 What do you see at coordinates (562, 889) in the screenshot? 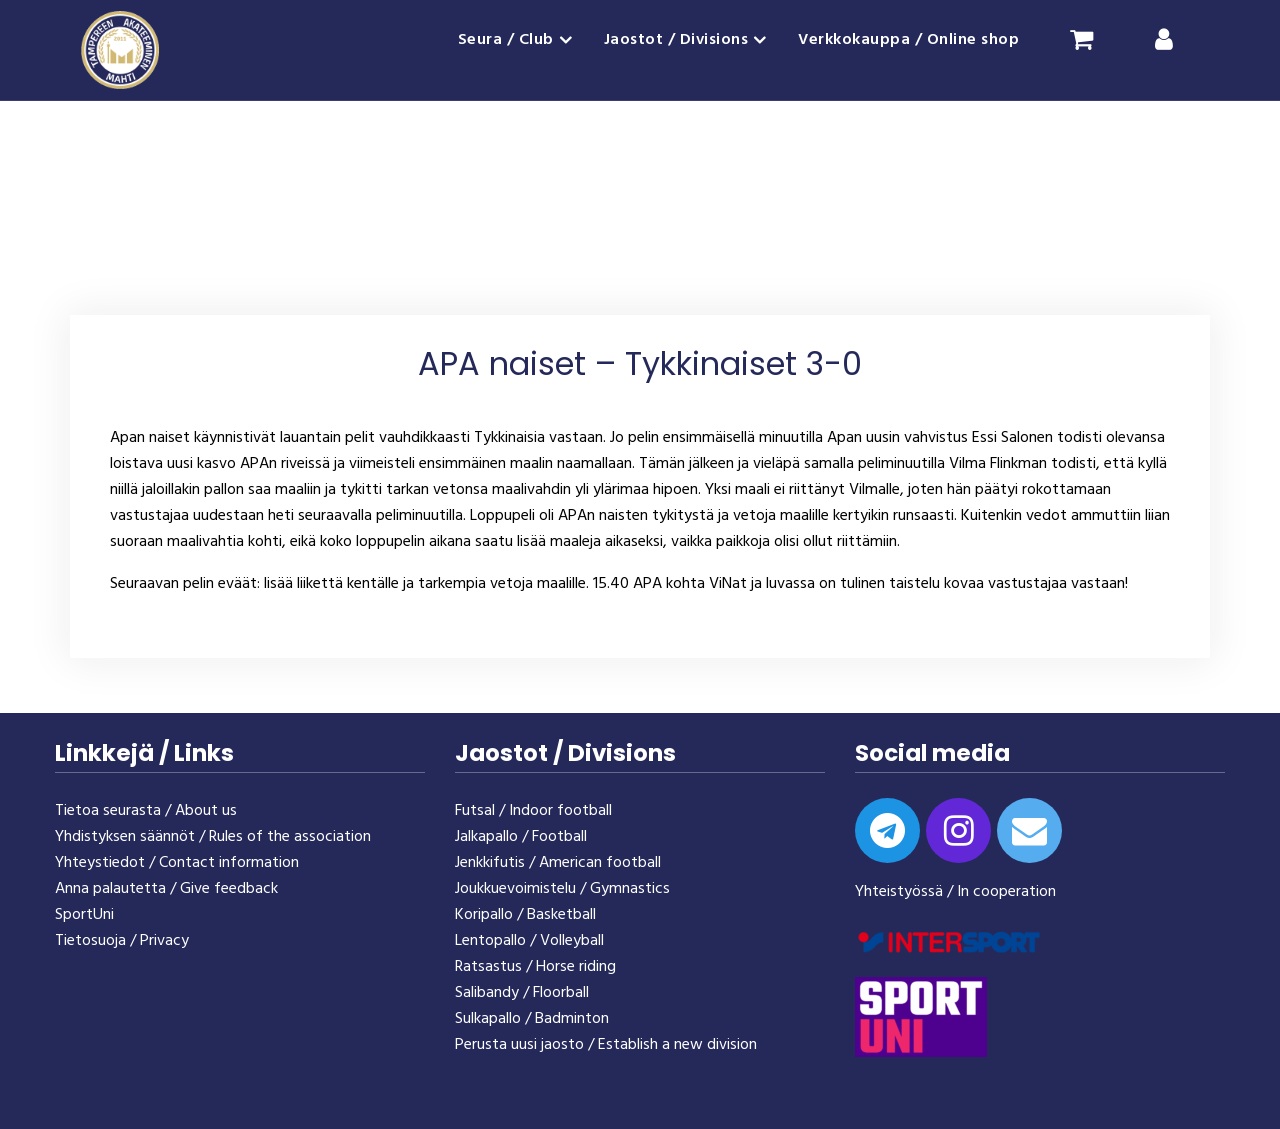
I see `Joukkuevoimistelu / Gymnastics` at bounding box center [562, 889].